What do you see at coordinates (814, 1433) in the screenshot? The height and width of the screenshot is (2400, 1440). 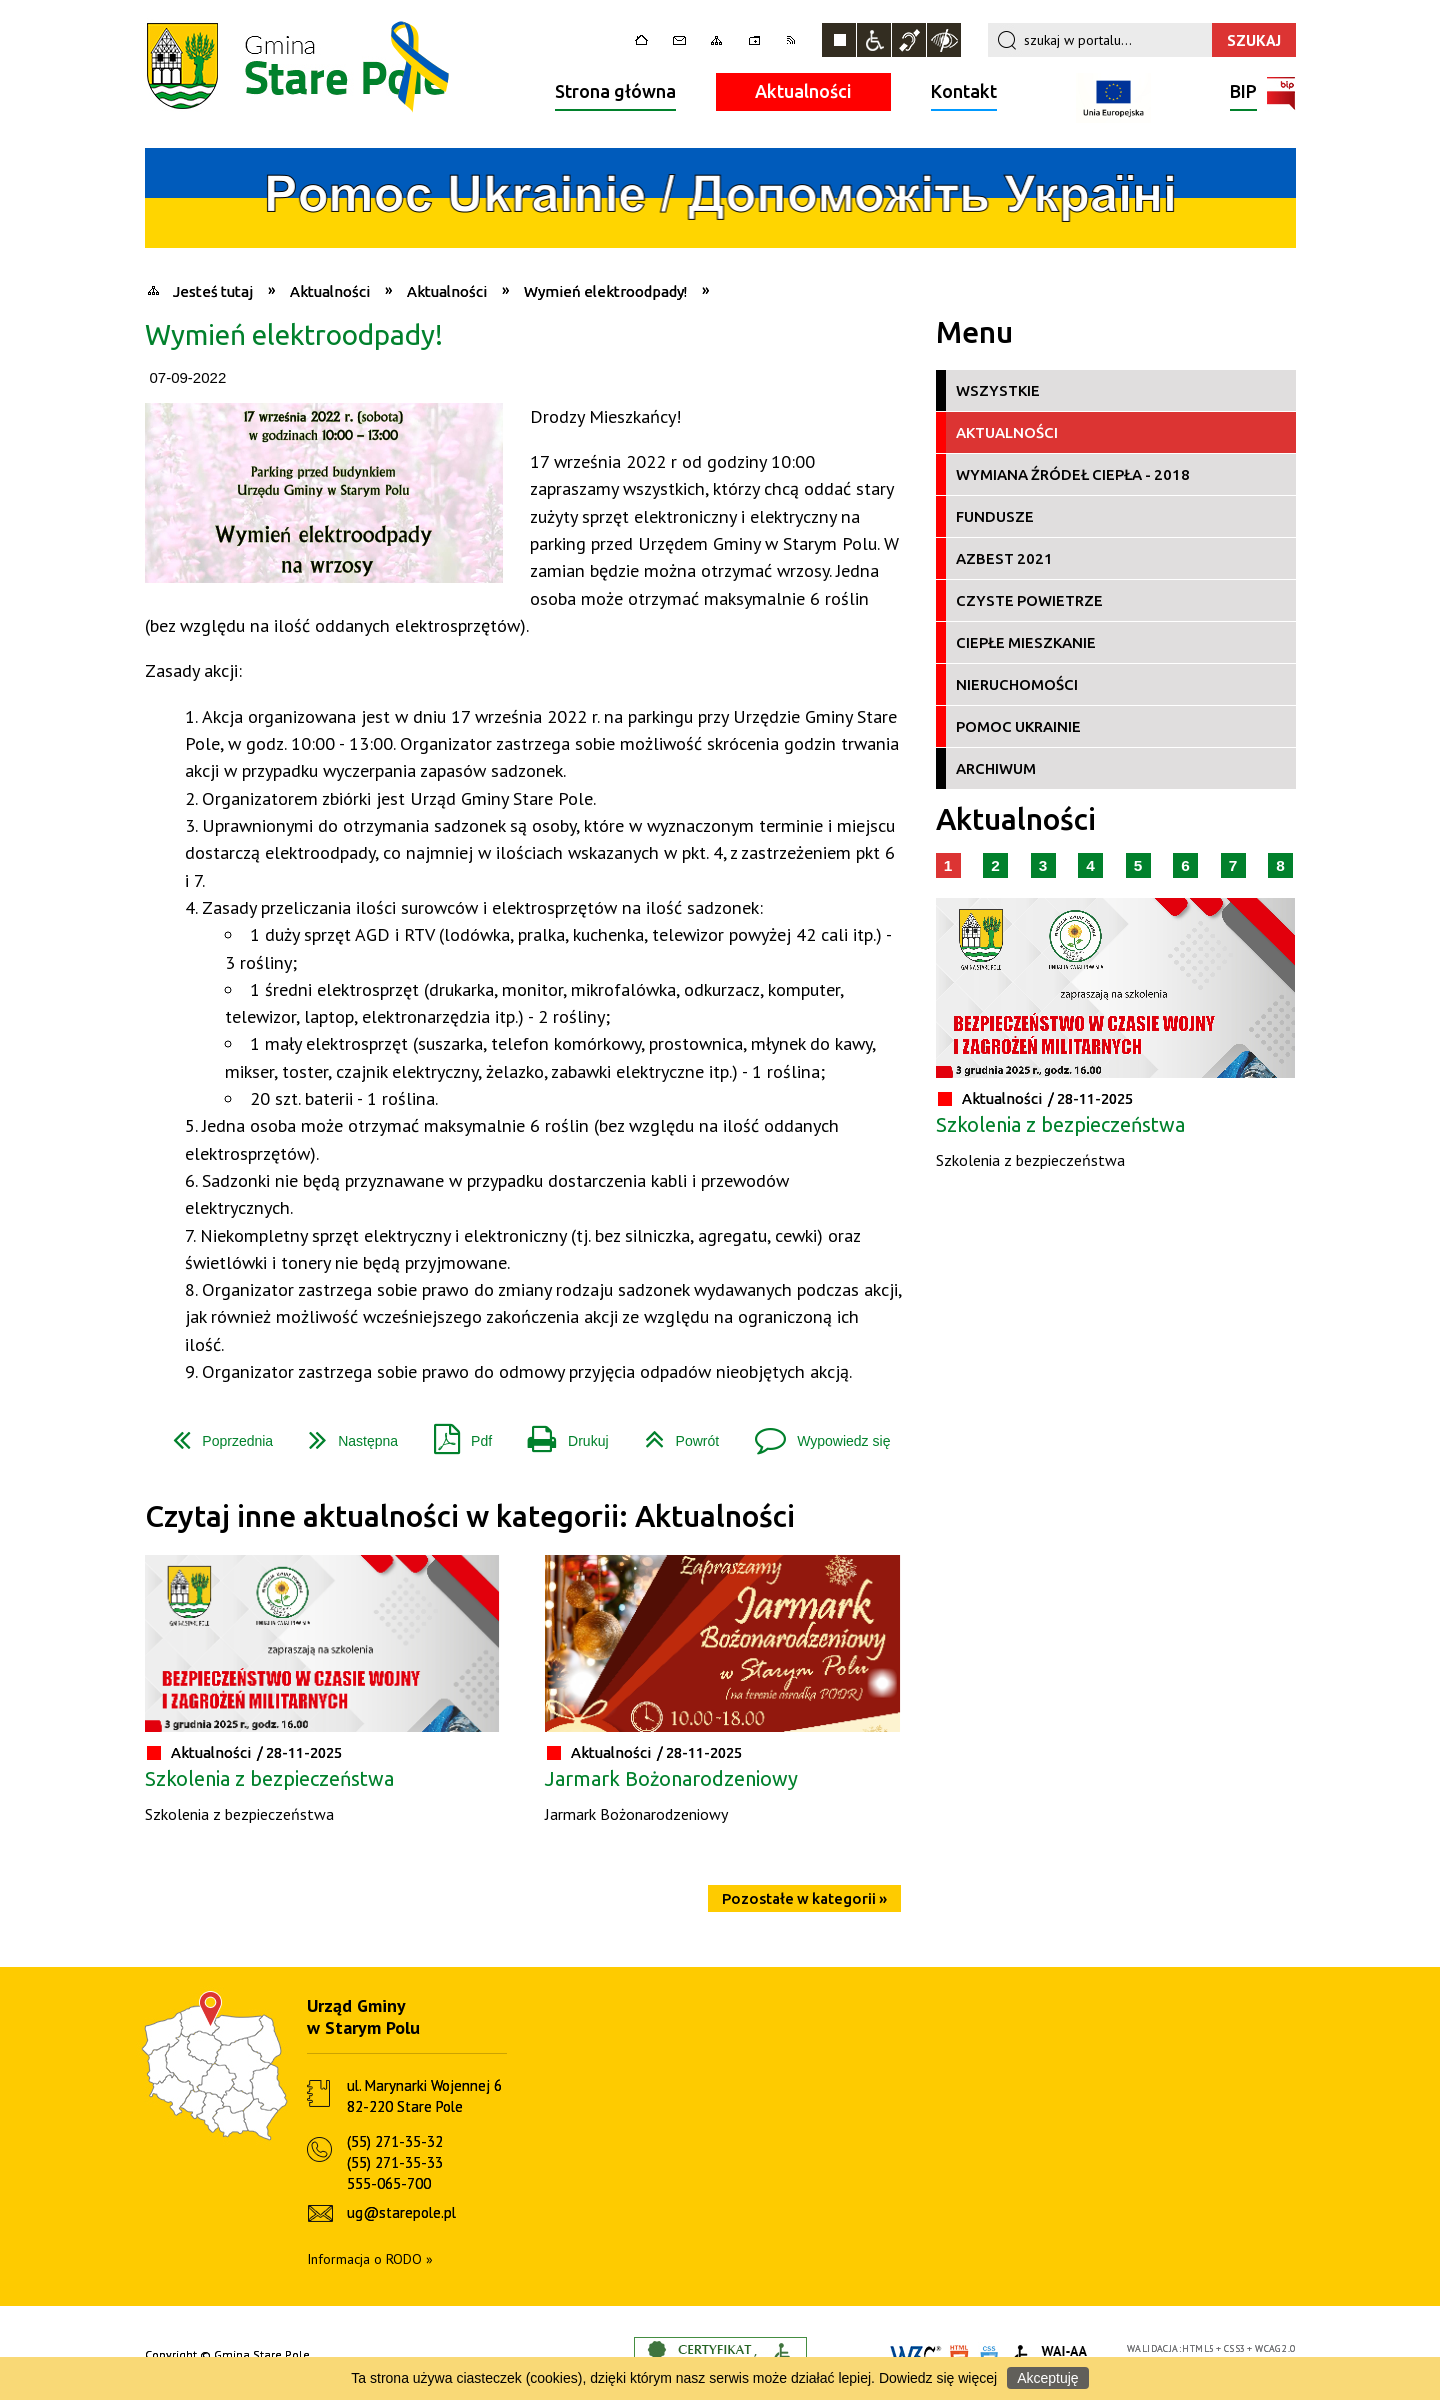 I see `Wypowiedz się` at bounding box center [814, 1433].